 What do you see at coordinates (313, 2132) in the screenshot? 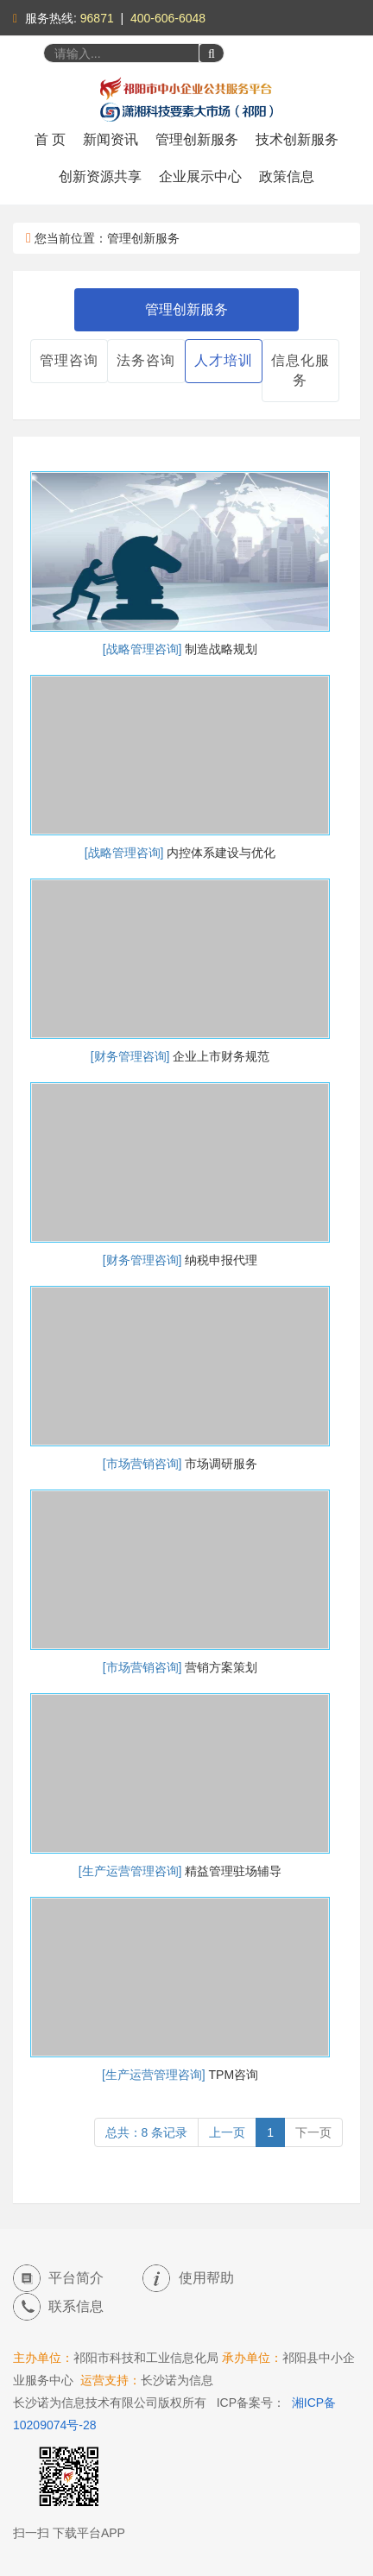
I see `下一页` at bounding box center [313, 2132].